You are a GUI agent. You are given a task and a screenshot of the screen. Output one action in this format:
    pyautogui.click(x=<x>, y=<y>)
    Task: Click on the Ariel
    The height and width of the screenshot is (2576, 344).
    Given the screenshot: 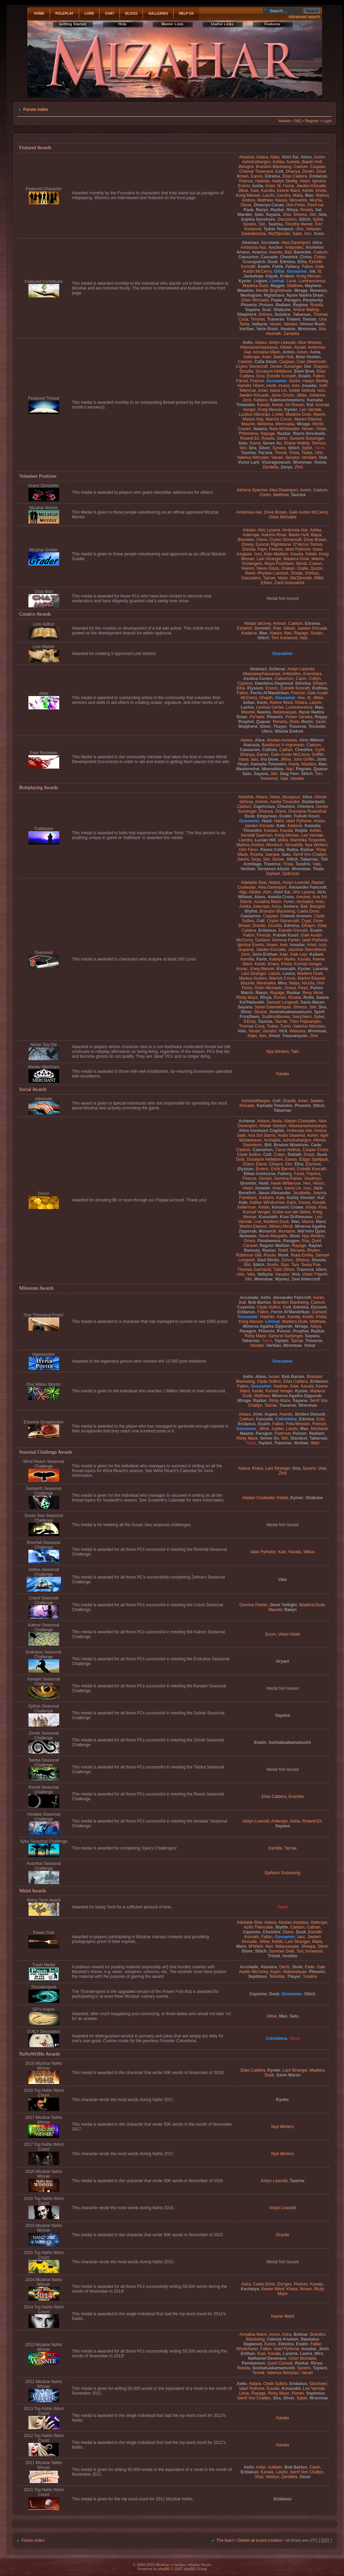 What is the action you would take?
    pyautogui.click(x=257, y=1414)
    